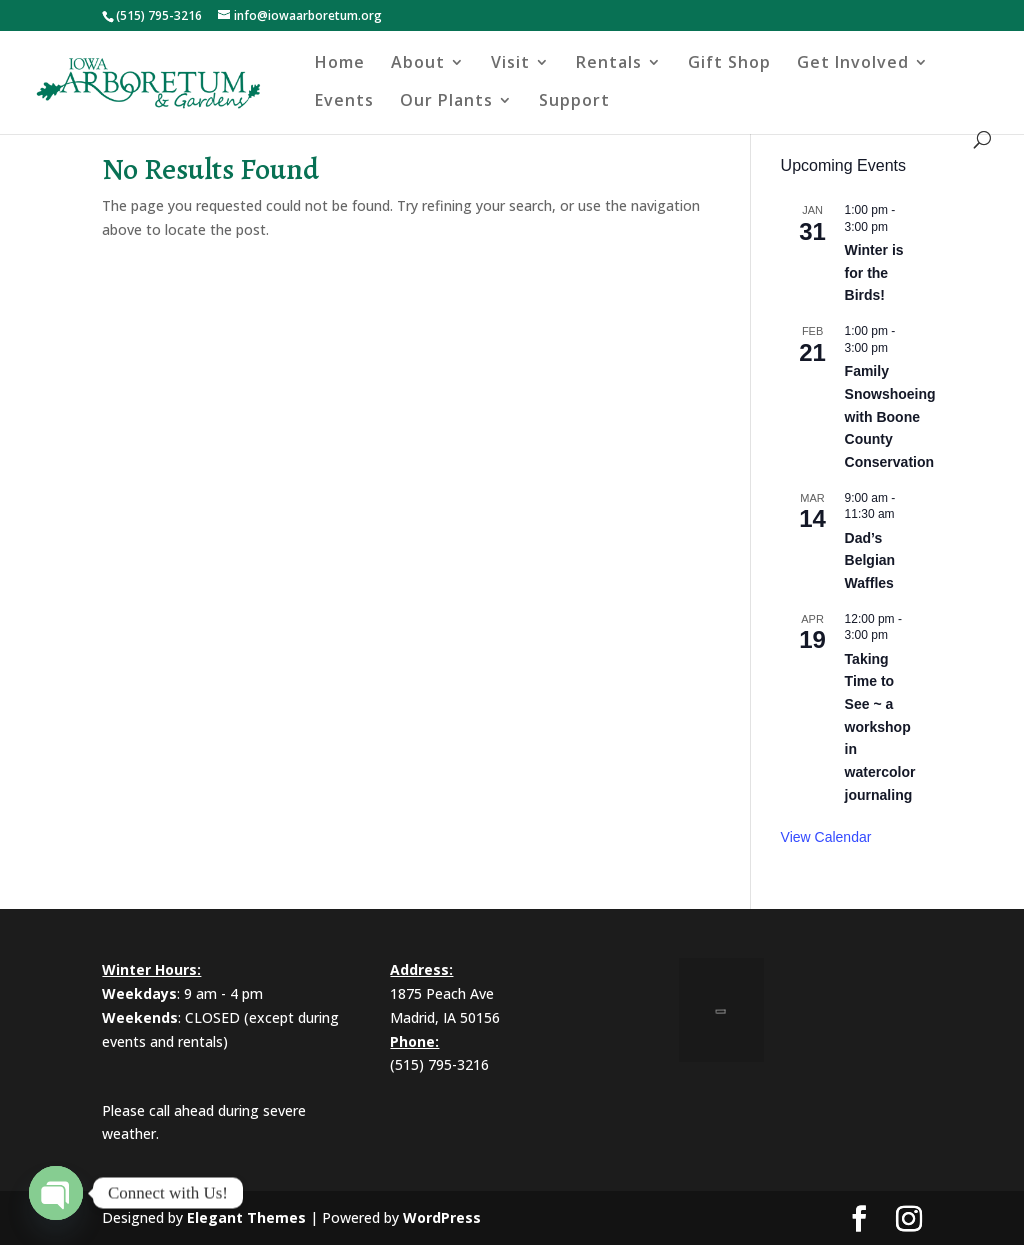  I want to click on Home, so click(340, 64).